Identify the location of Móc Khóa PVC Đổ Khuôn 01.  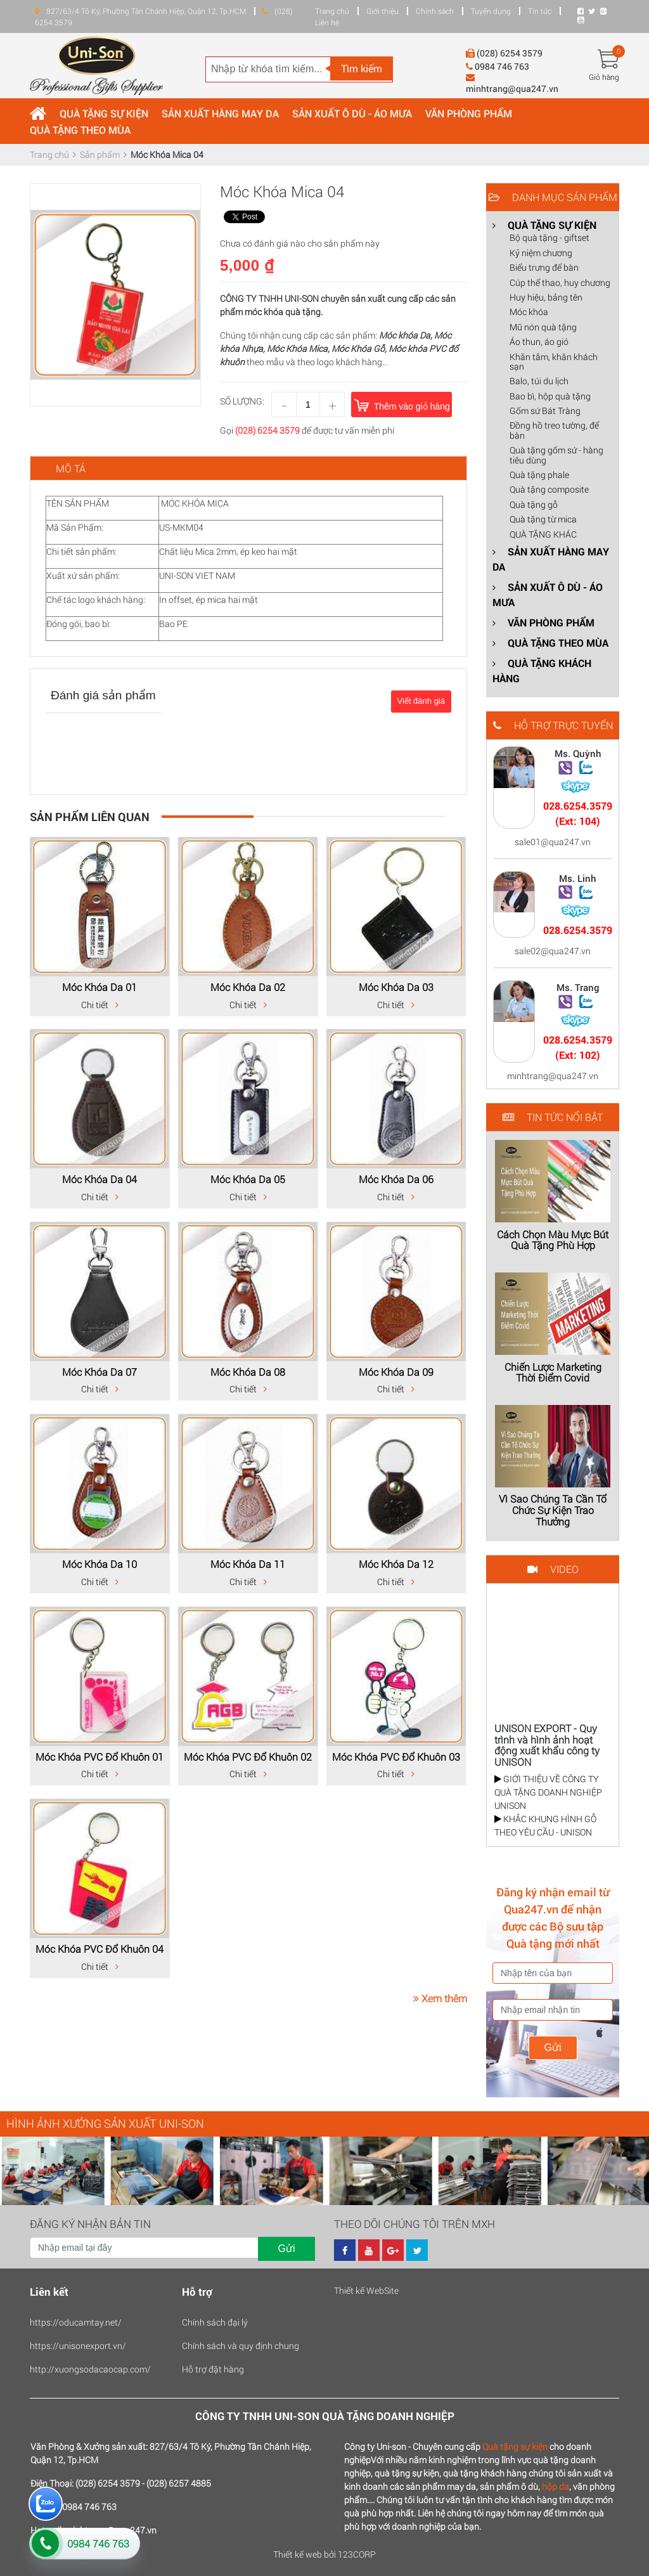
(99, 1756).